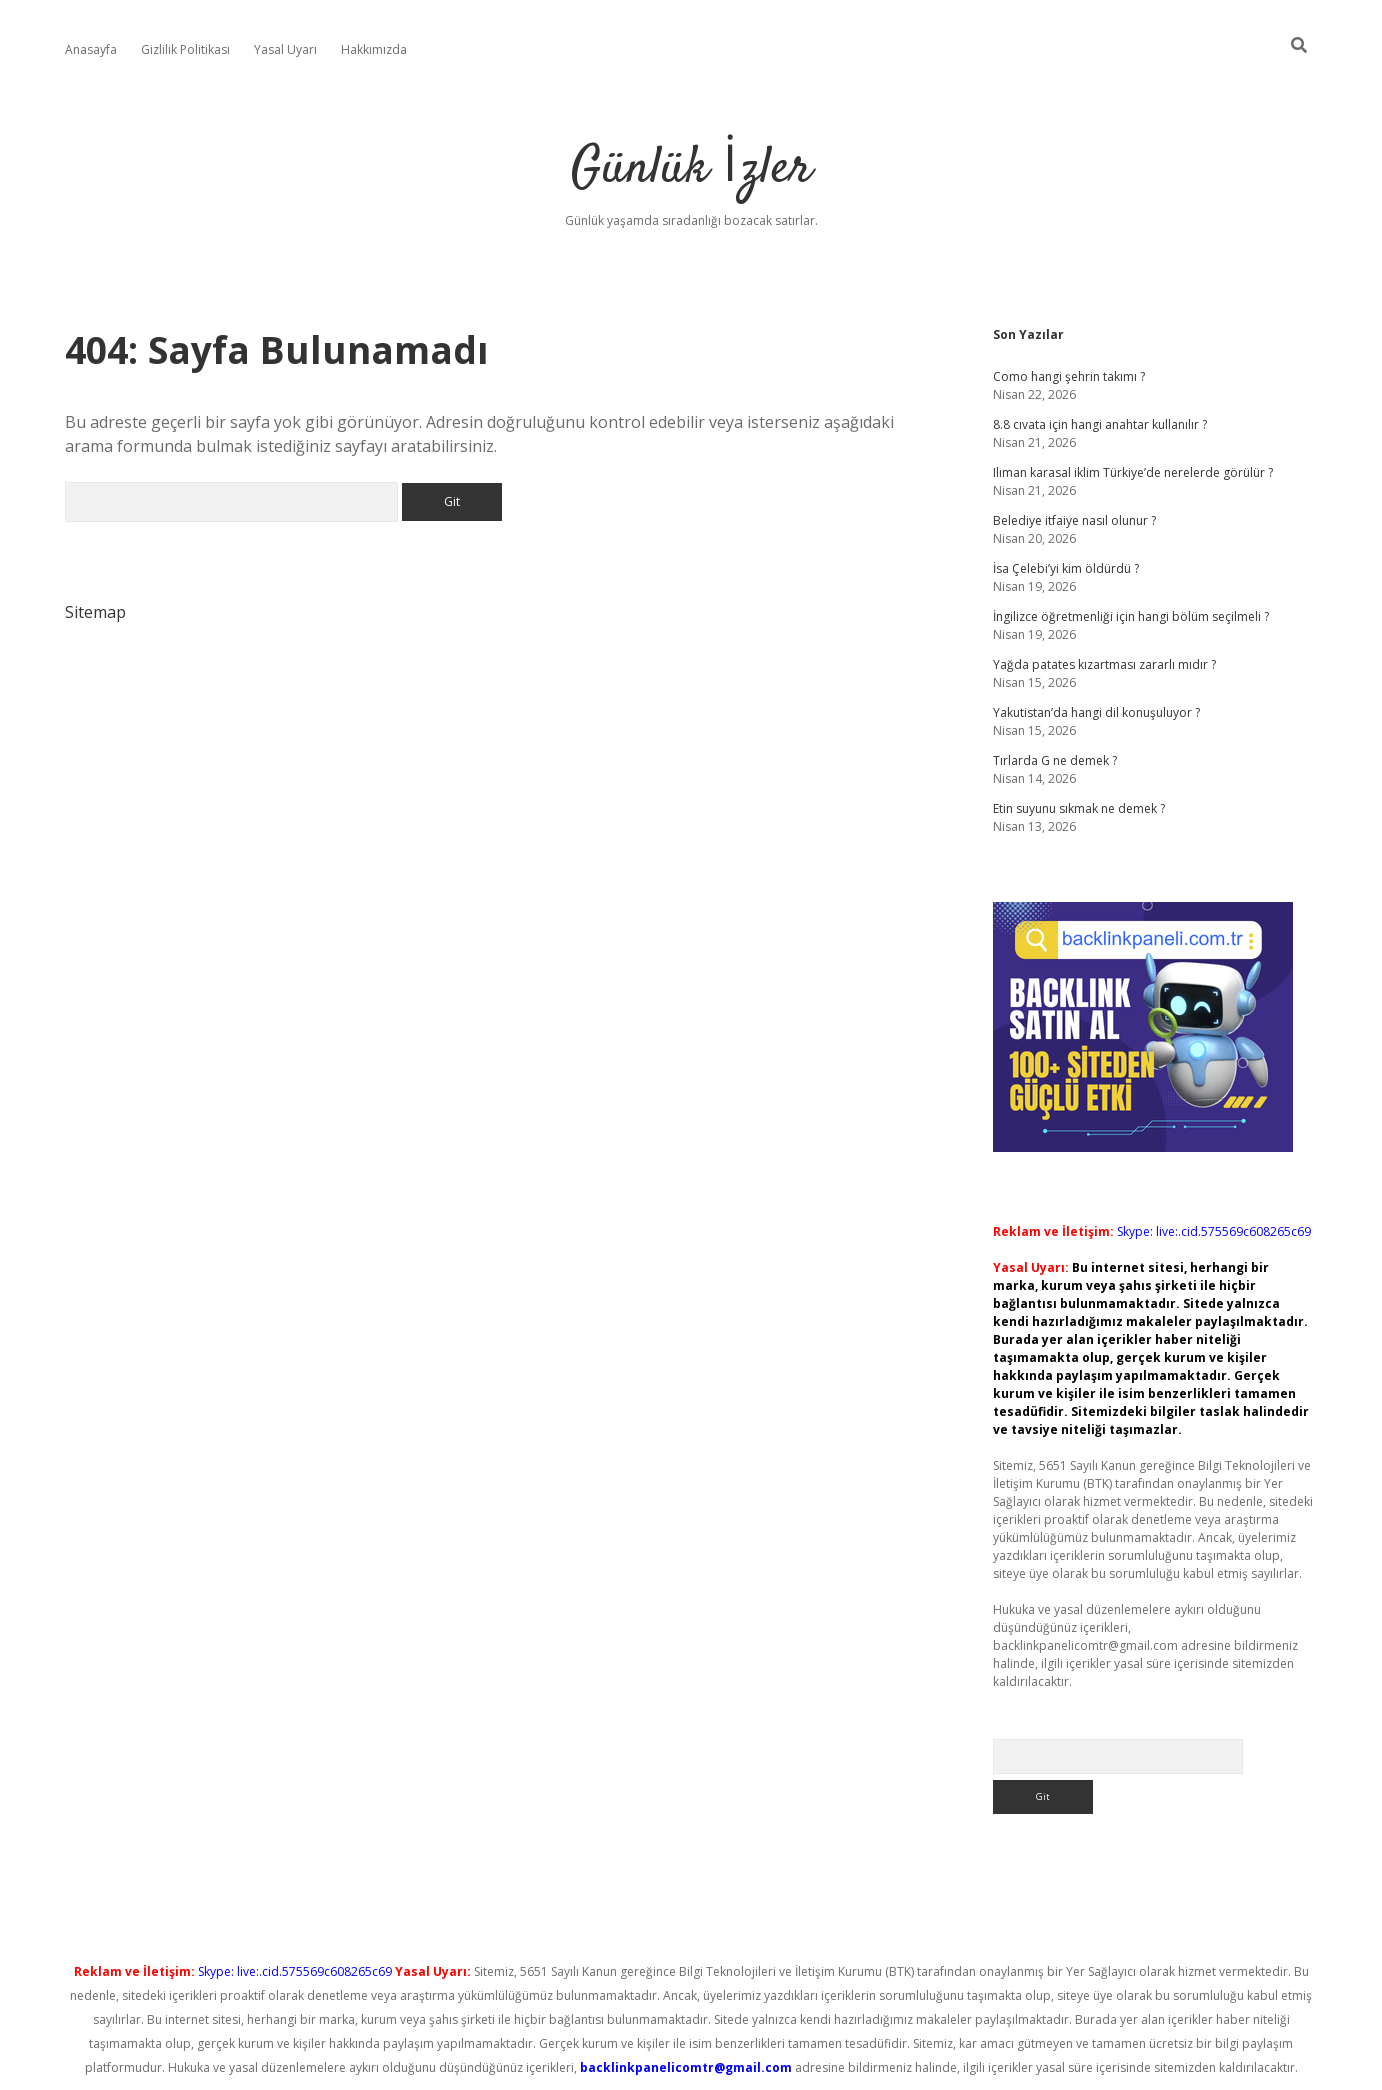  What do you see at coordinates (1066, 568) in the screenshot?
I see `İsa Çelebi’yi kim öldürdü ?` at bounding box center [1066, 568].